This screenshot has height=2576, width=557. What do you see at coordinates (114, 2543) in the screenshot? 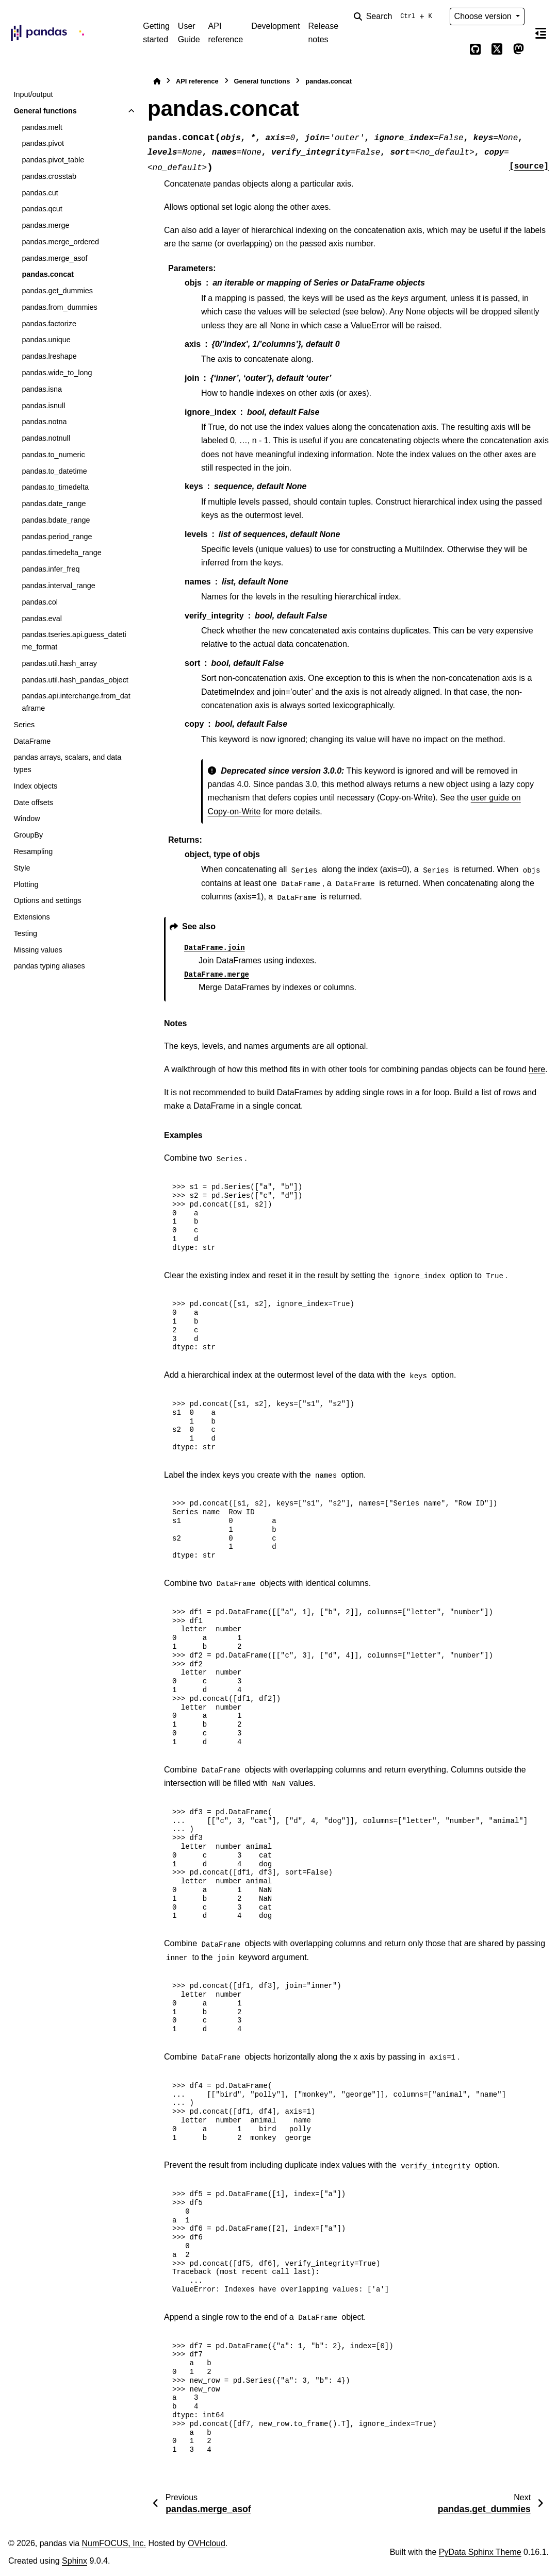
I see `NumFOCUS, Inc.` at bounding box center [114, 2543].